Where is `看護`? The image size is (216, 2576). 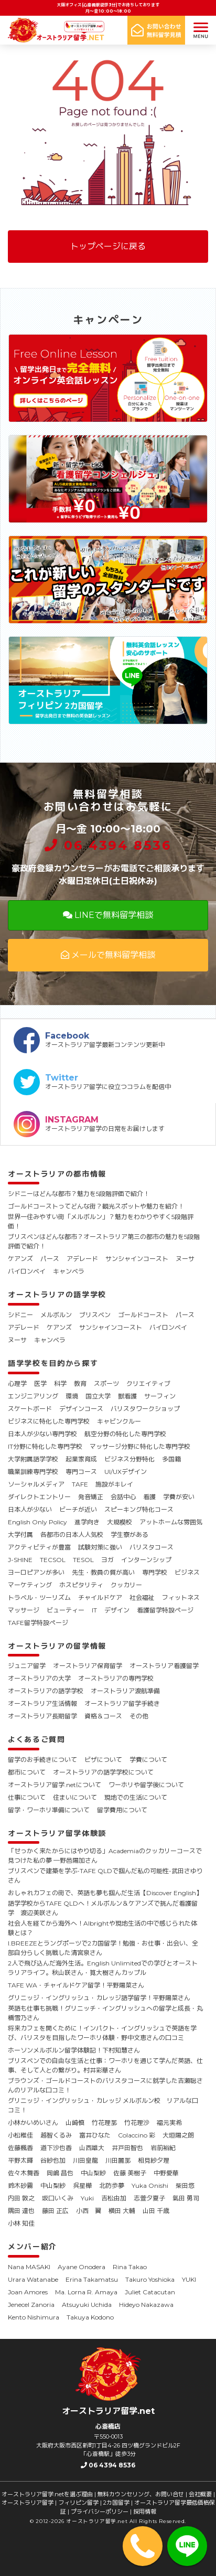
看護 is located at coordinates (149, 1497).